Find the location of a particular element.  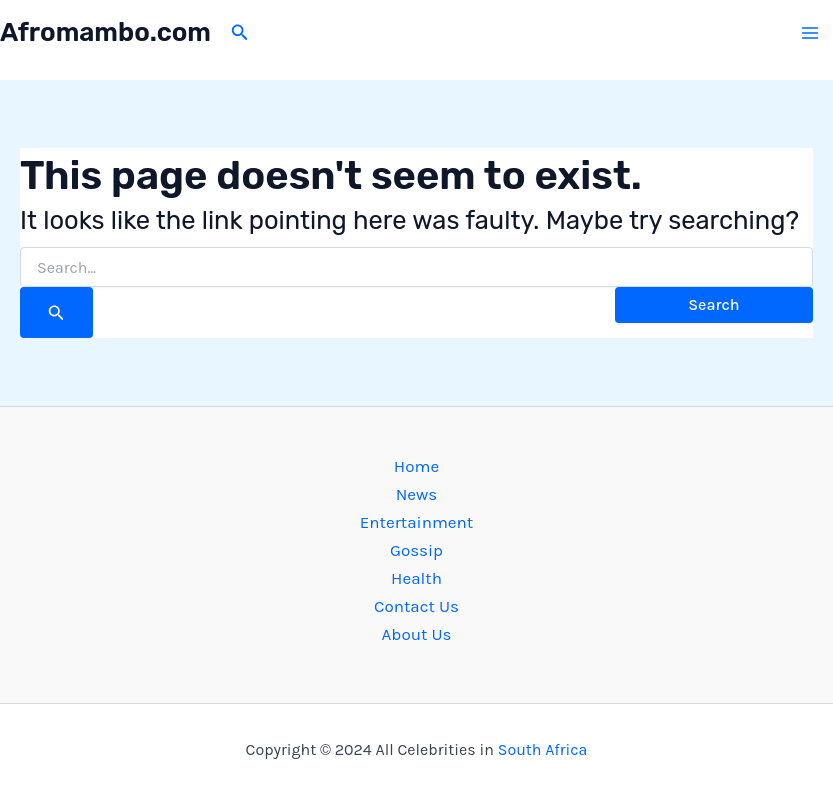

Entertainment [button] is located at coordinates (416, 522).